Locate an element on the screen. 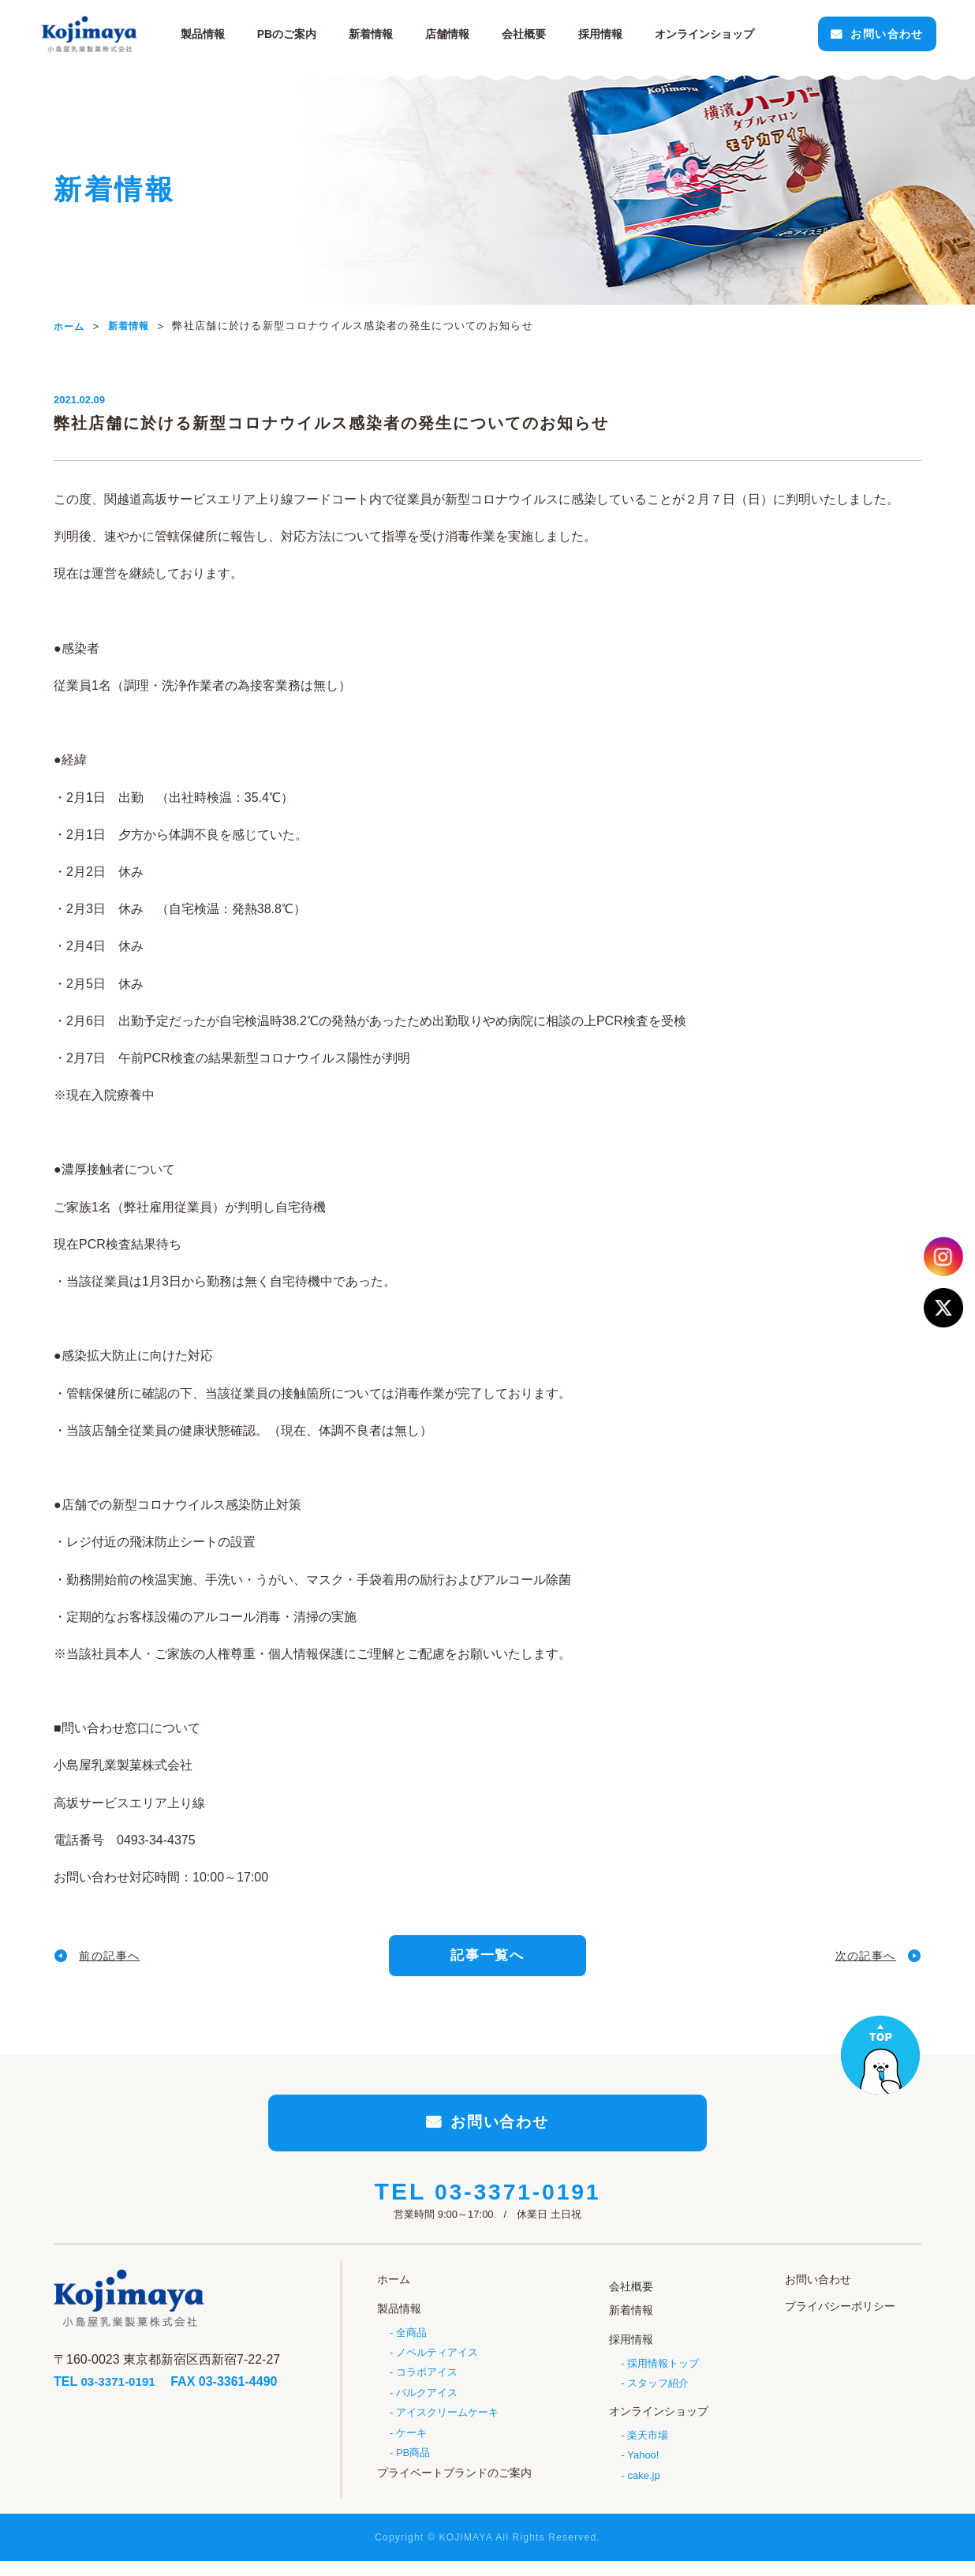 This screenshot has width=975, height=2576. 会社概要 is located at coordinates (534, 33).